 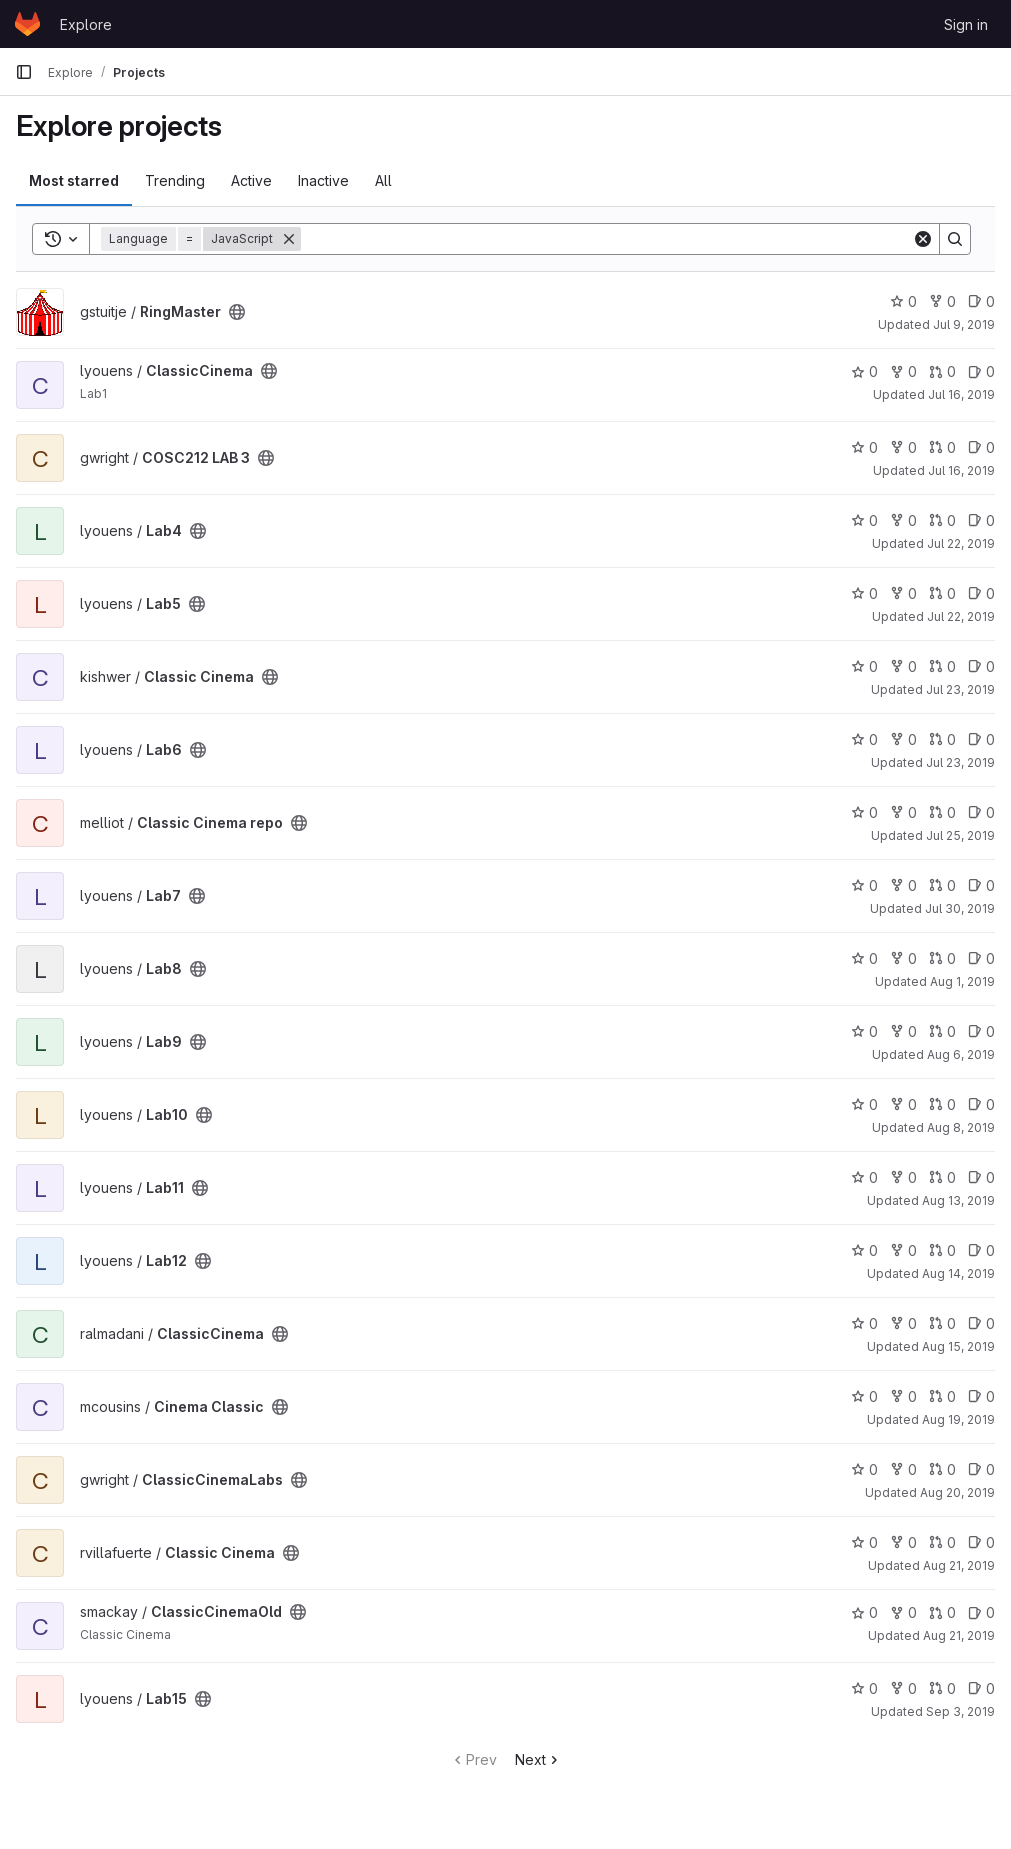 I want to click on 0 [Cinema Classic has 0 open merge requests], so click(x=942, y=1396).